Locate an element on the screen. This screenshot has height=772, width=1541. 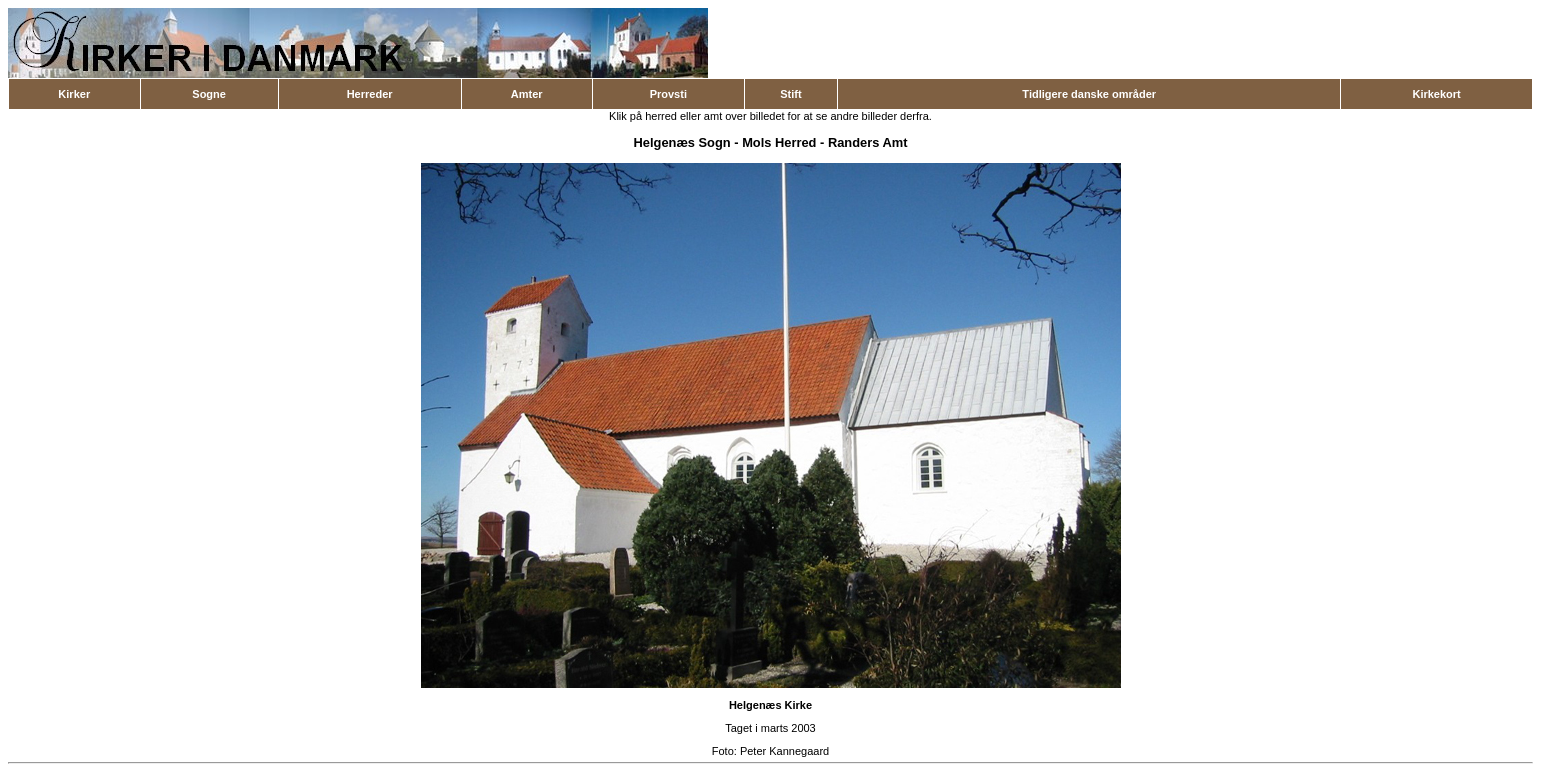
Mols Herred is located at coordinates (779, 142).